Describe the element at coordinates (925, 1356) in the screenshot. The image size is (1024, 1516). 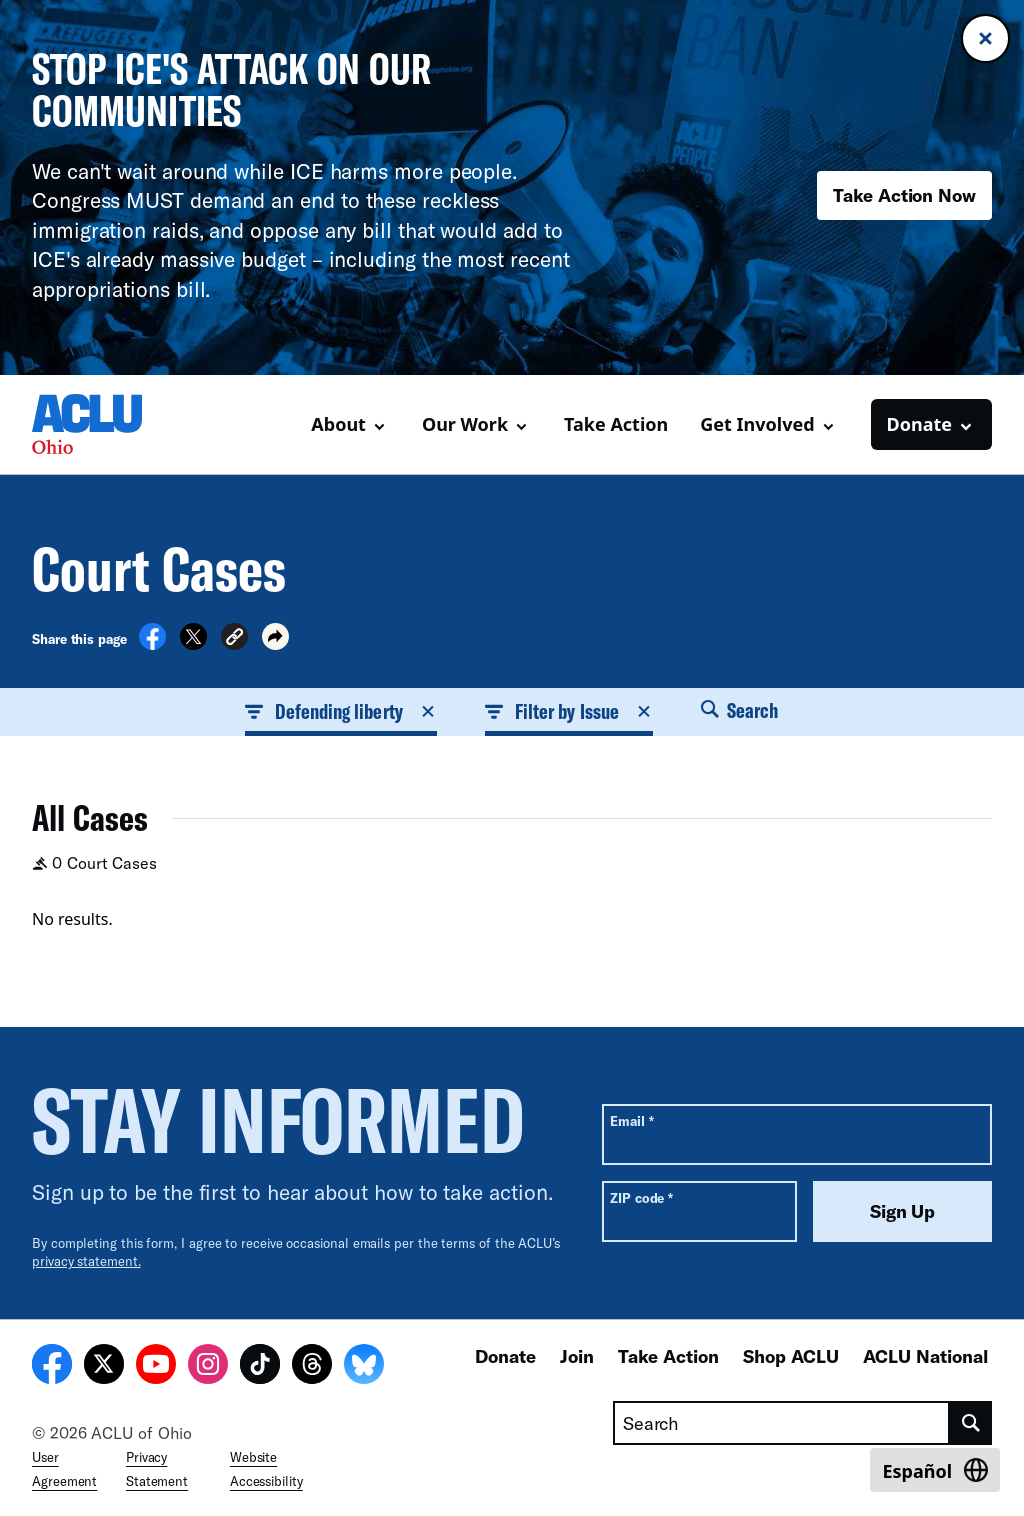
I see `ACLU National` at that location.